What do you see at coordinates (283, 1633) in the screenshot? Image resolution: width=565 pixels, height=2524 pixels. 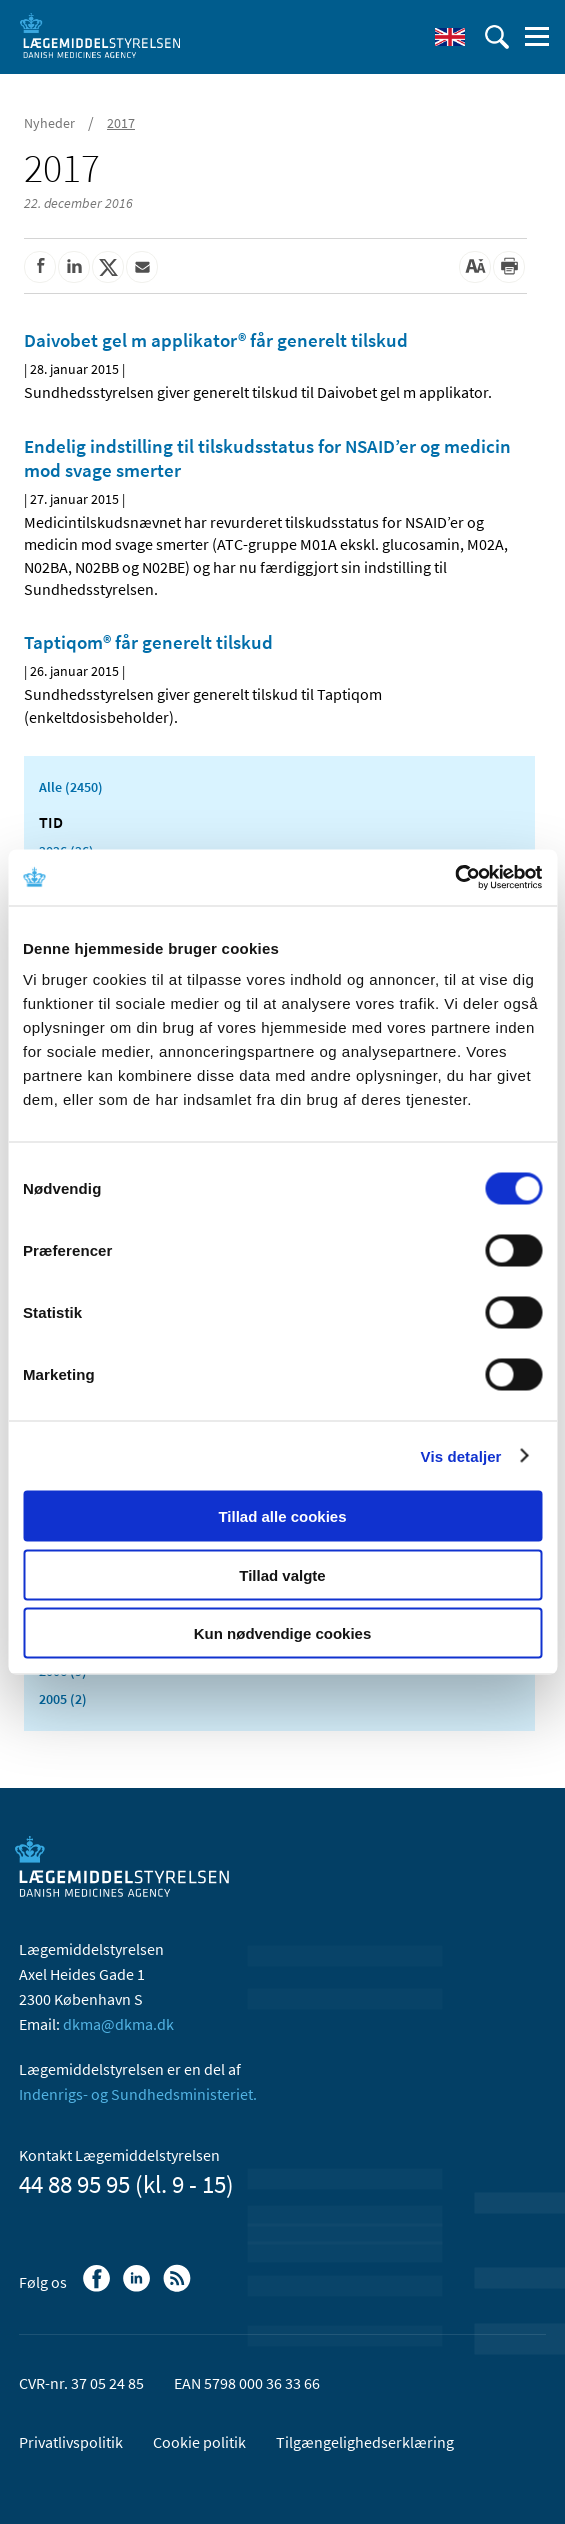 I see `Kun nødvendige cookies` at bounding box center [283, 1633].